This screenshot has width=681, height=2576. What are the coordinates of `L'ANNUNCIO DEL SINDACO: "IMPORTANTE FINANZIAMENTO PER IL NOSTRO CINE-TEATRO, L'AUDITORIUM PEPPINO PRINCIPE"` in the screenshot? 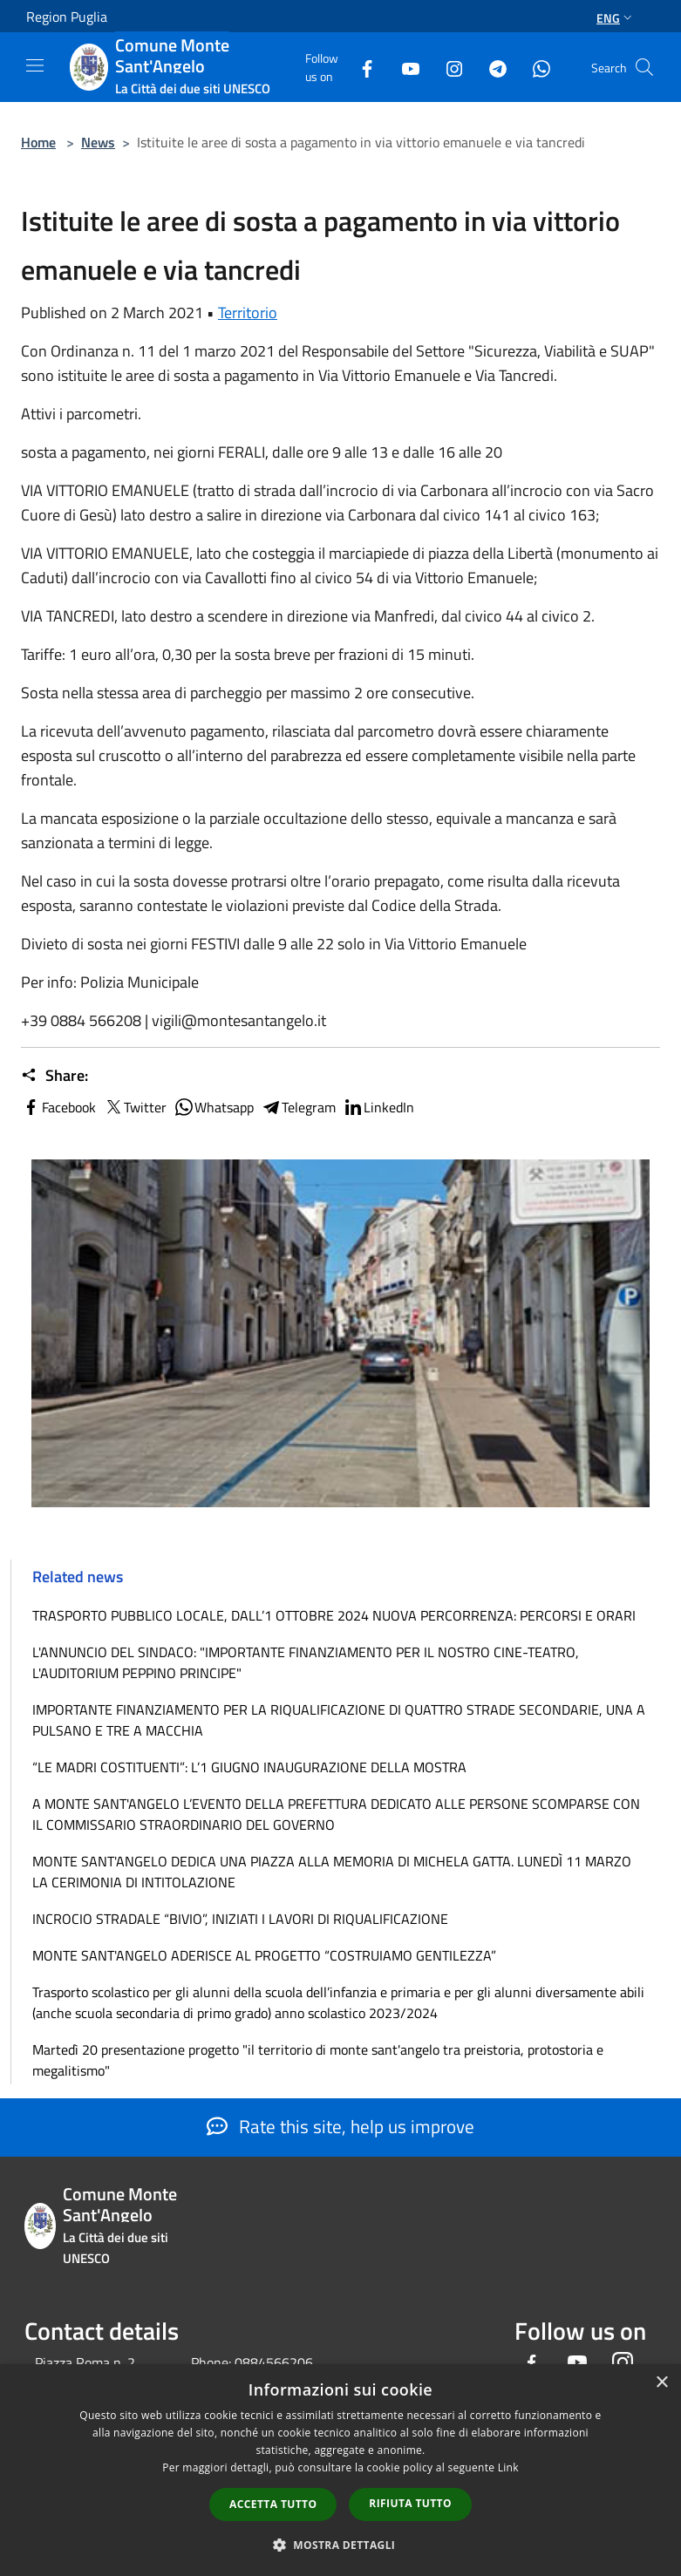 It's located at (305, 1662).